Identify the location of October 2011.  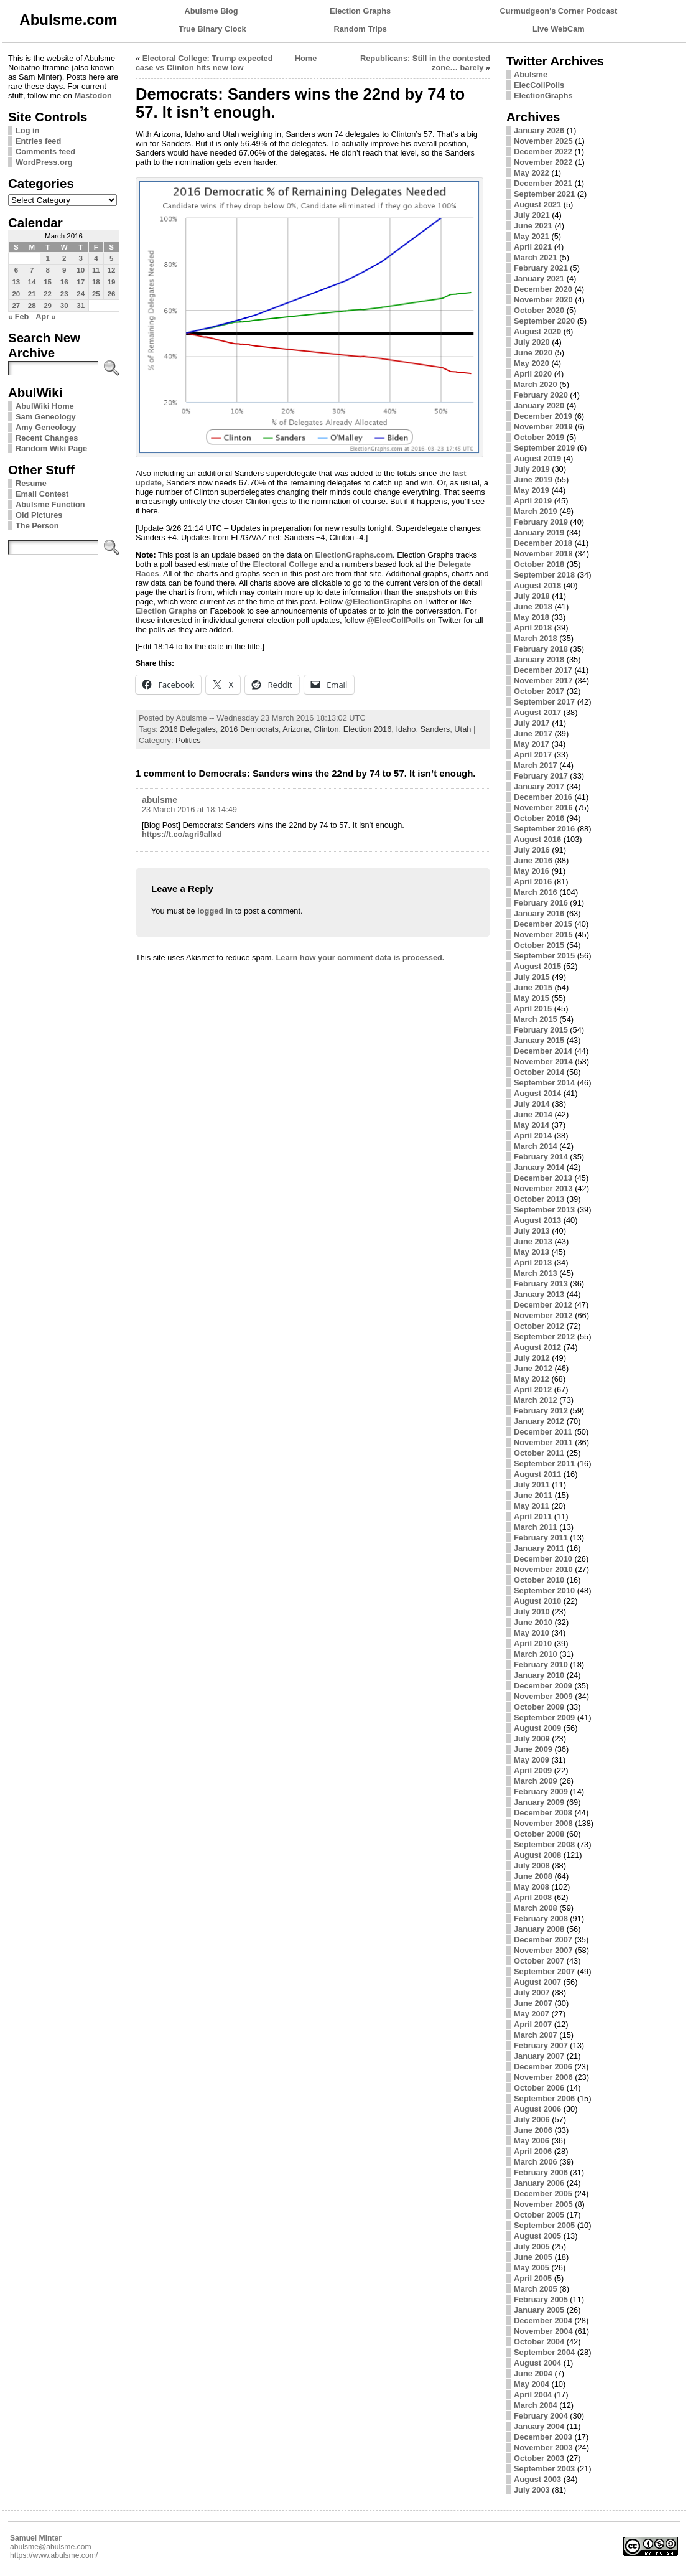
(539, 1453).